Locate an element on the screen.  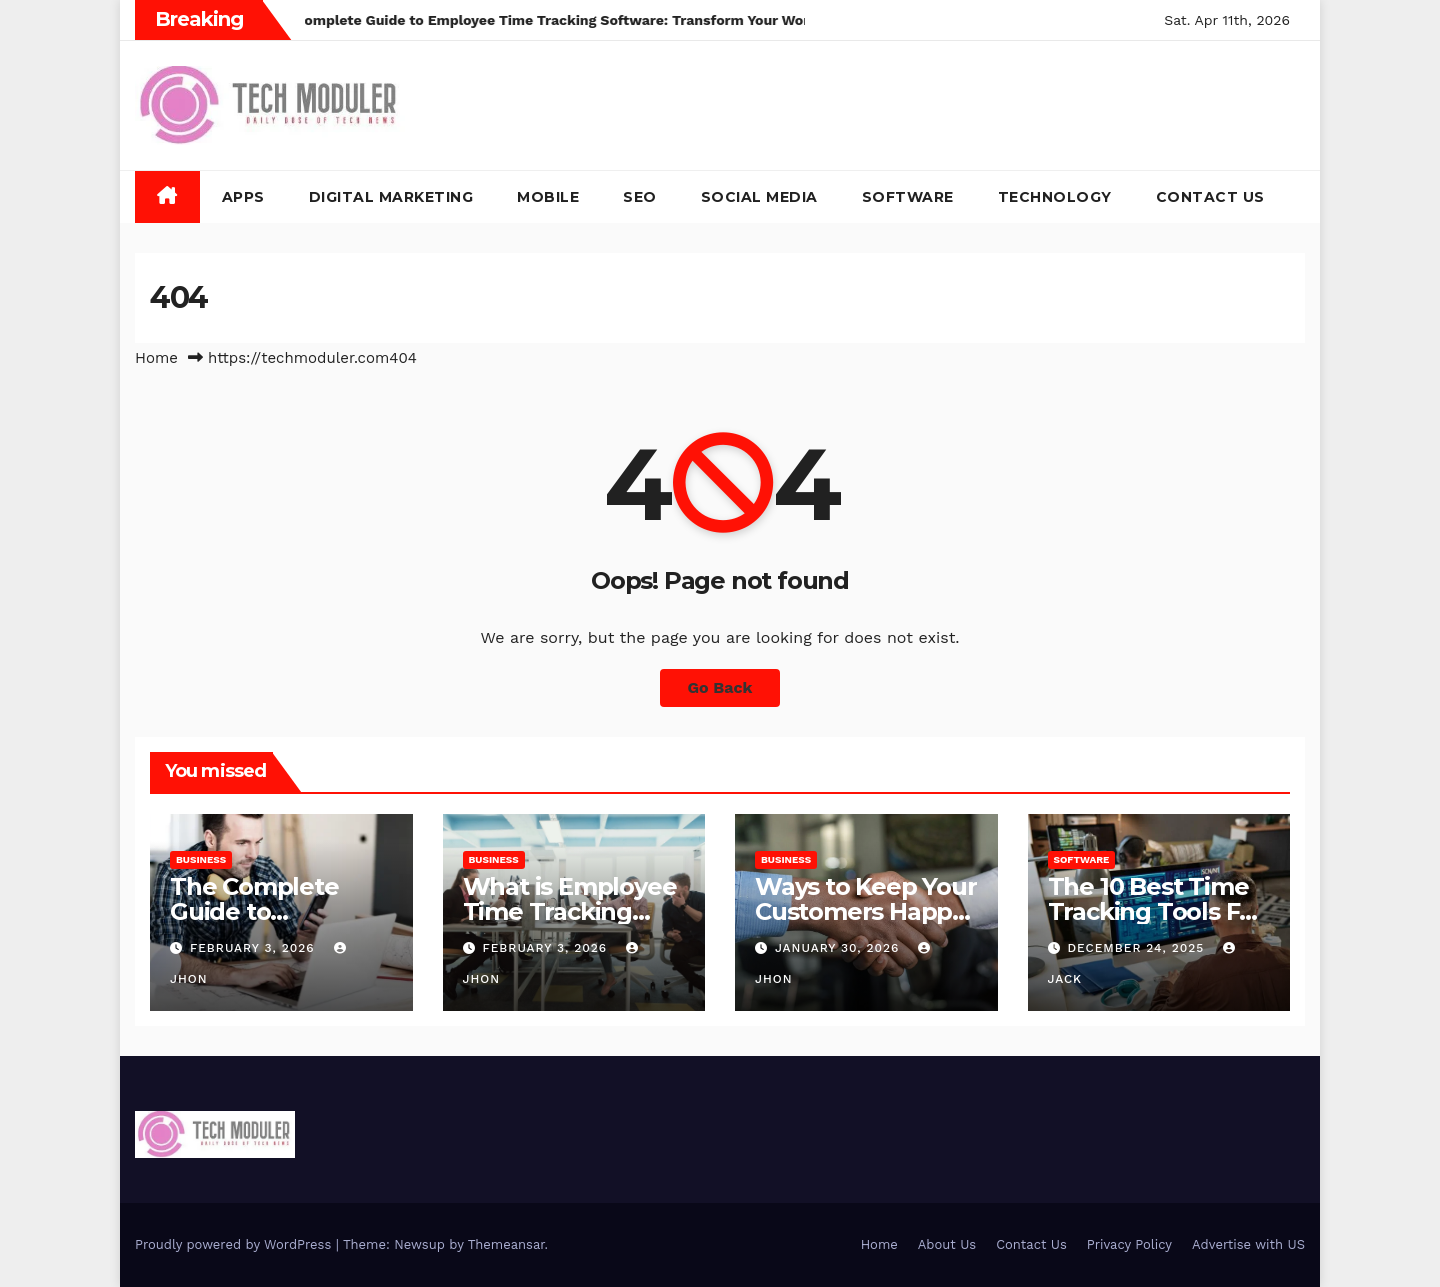
Technology is located at coordinates (1055, 197).